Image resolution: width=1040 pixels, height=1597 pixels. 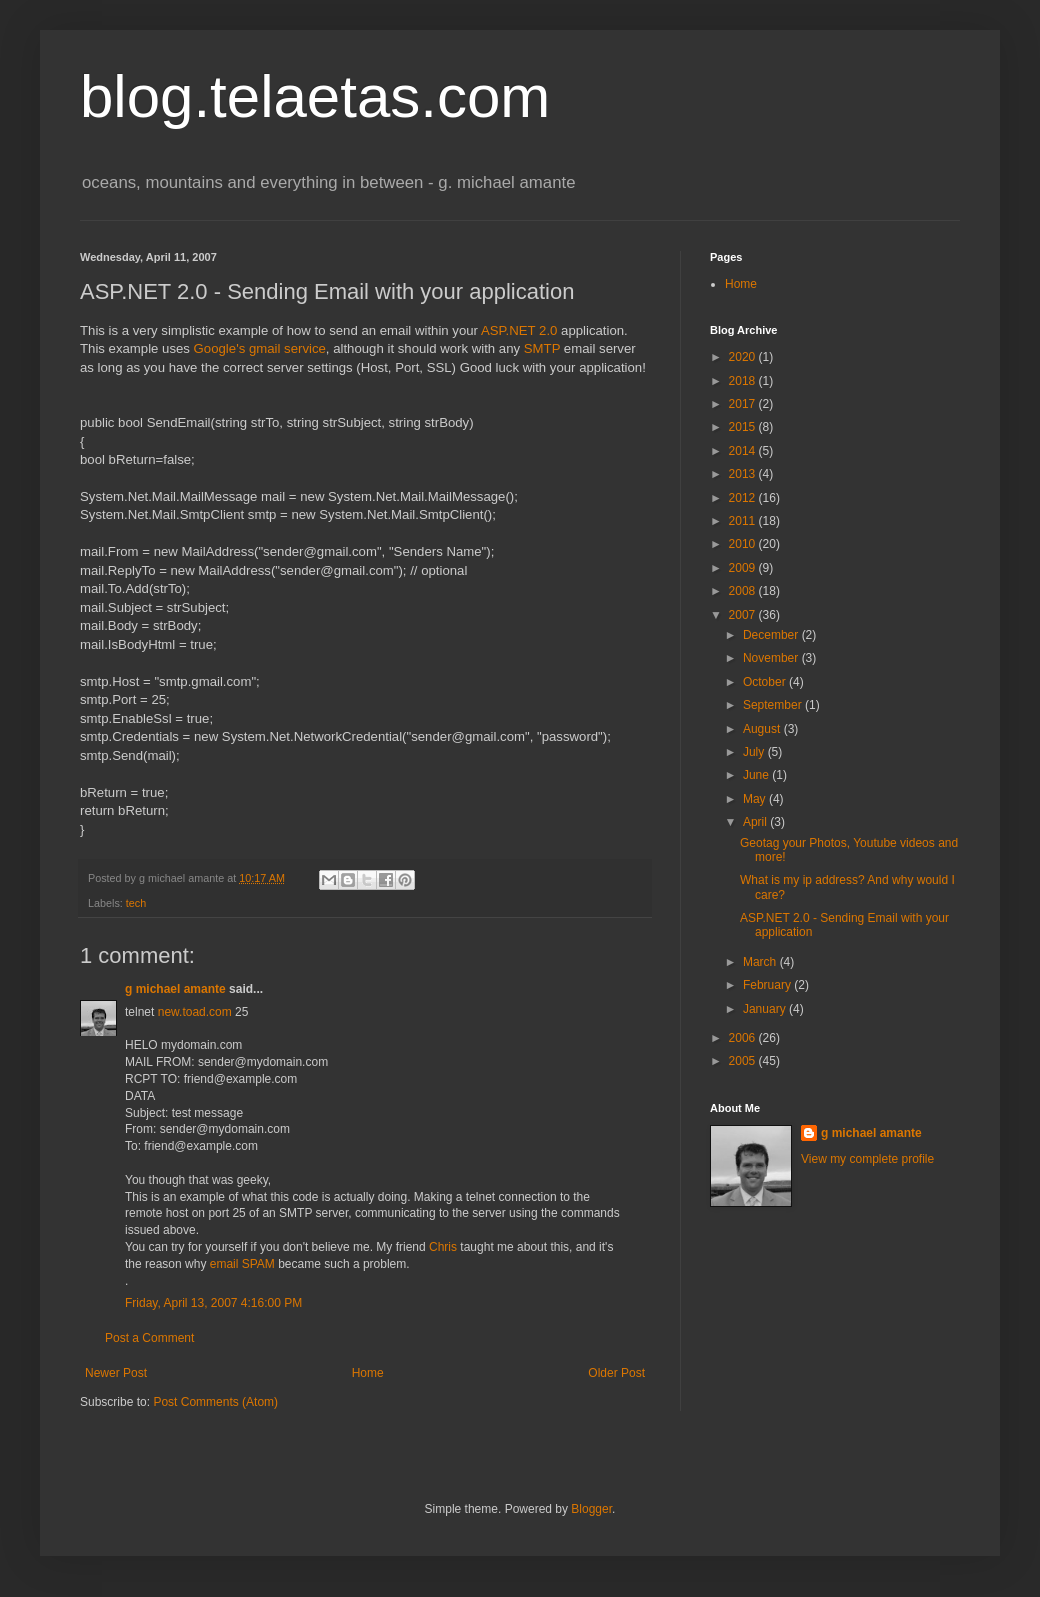 What do you see at coordinates (215, 1402) in the screenshot?
I see `Post Comments (Atom)` at bounding box center [215, 1402].